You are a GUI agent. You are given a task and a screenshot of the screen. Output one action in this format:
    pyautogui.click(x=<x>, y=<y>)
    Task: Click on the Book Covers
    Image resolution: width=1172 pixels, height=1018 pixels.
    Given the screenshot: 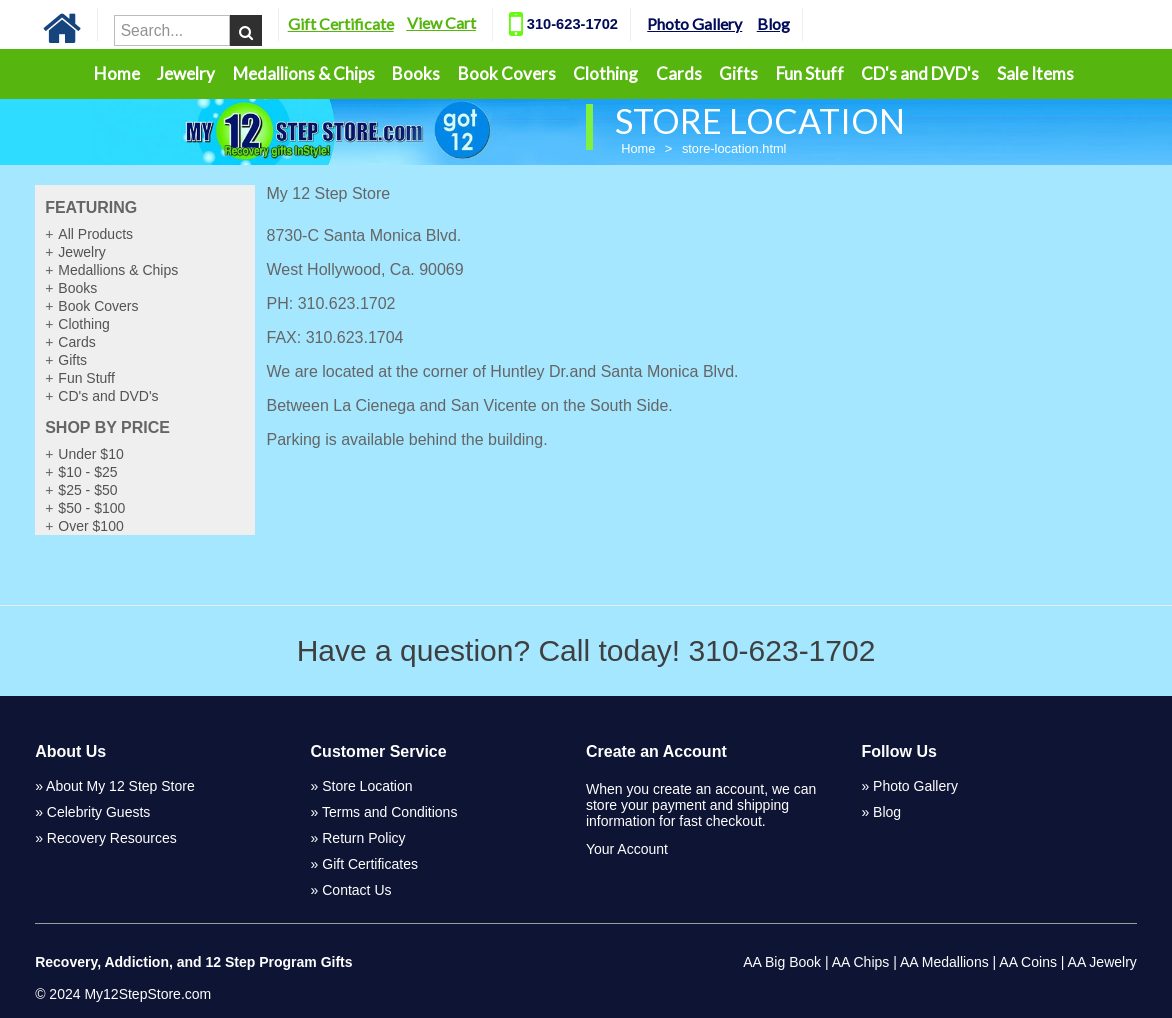 What is the action you would take?
    pyautogui.click(x=507, y=73)
    